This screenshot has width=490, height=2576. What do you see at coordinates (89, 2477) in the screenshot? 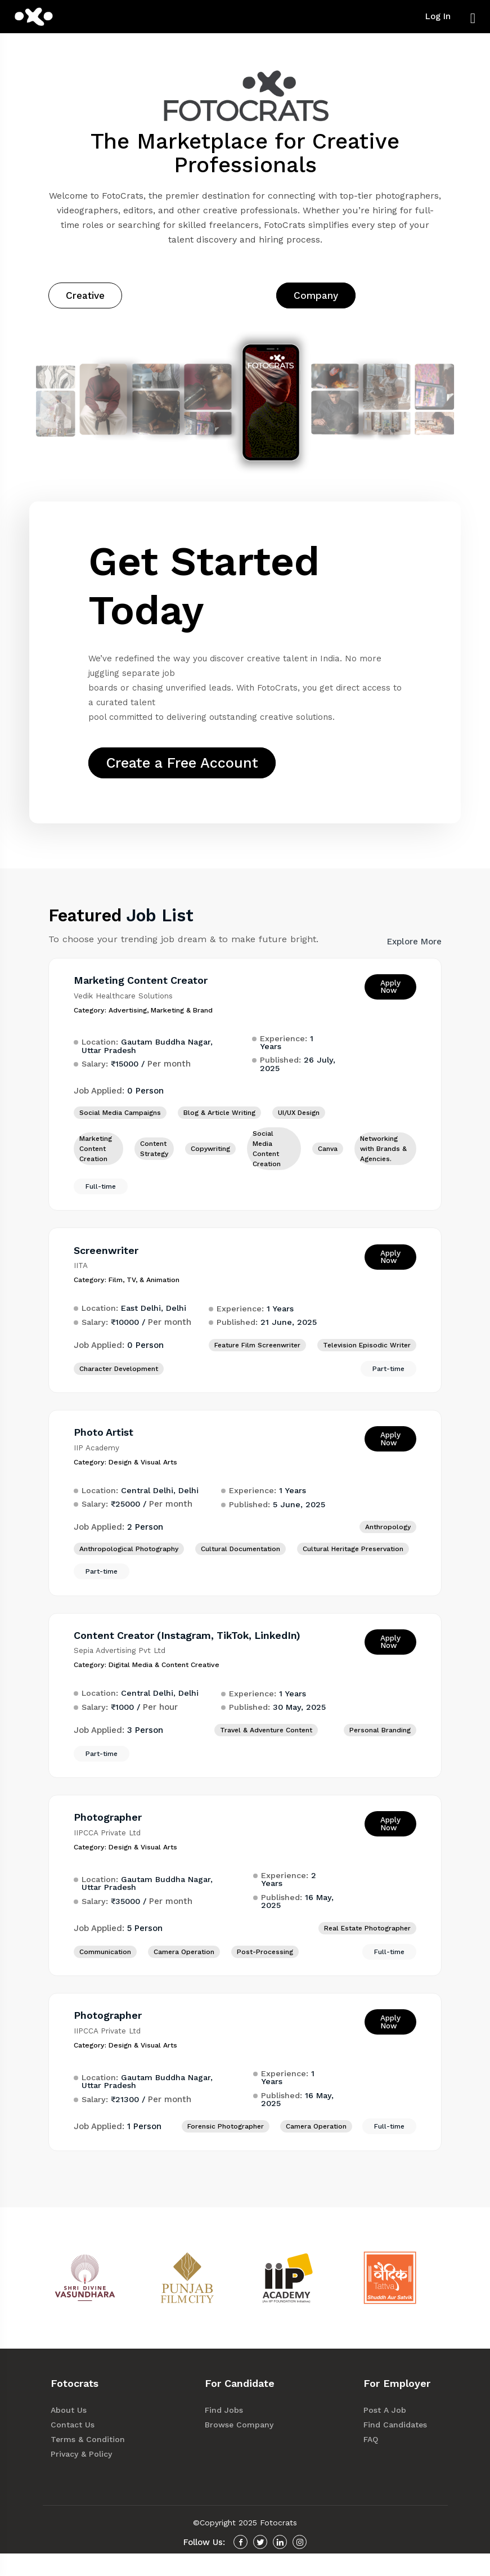
I see `Privacy & Policy` at bounding box center [89, 2477].